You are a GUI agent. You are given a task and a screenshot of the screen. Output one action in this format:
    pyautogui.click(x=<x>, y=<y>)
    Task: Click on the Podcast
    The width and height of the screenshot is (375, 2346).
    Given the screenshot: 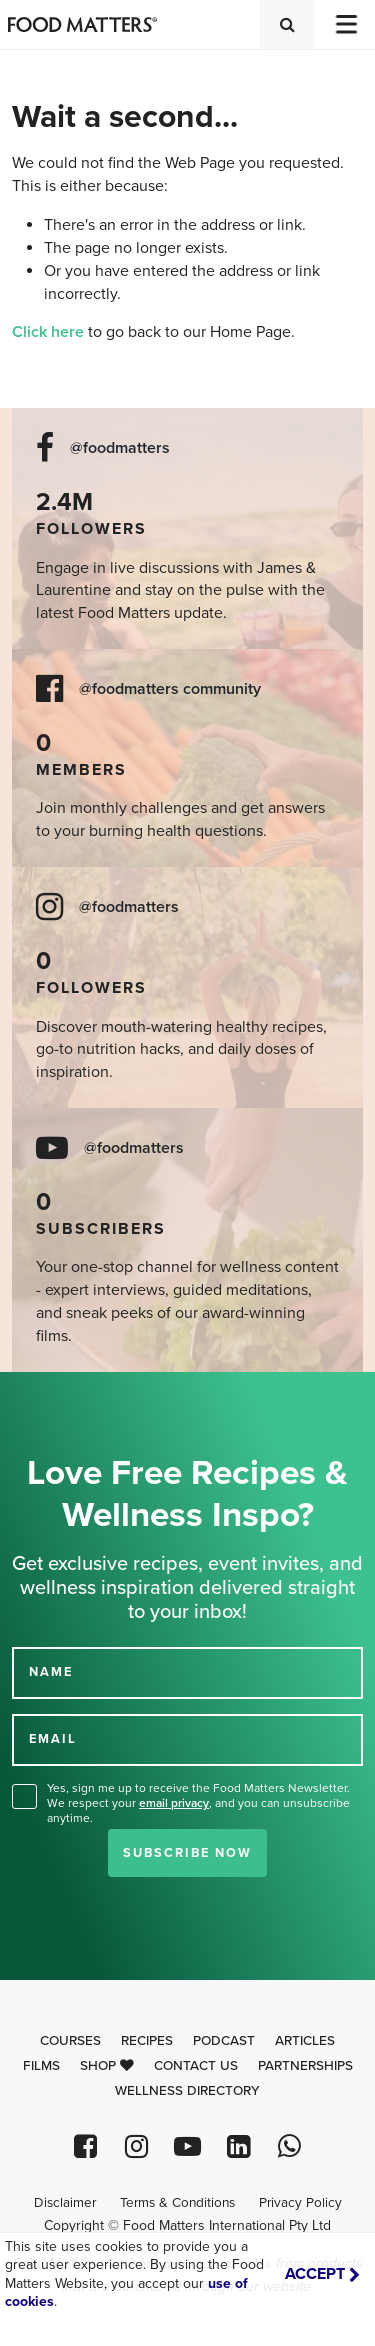 What is the action you would take?
    pyautogui.click(x=224, y=2041)
    